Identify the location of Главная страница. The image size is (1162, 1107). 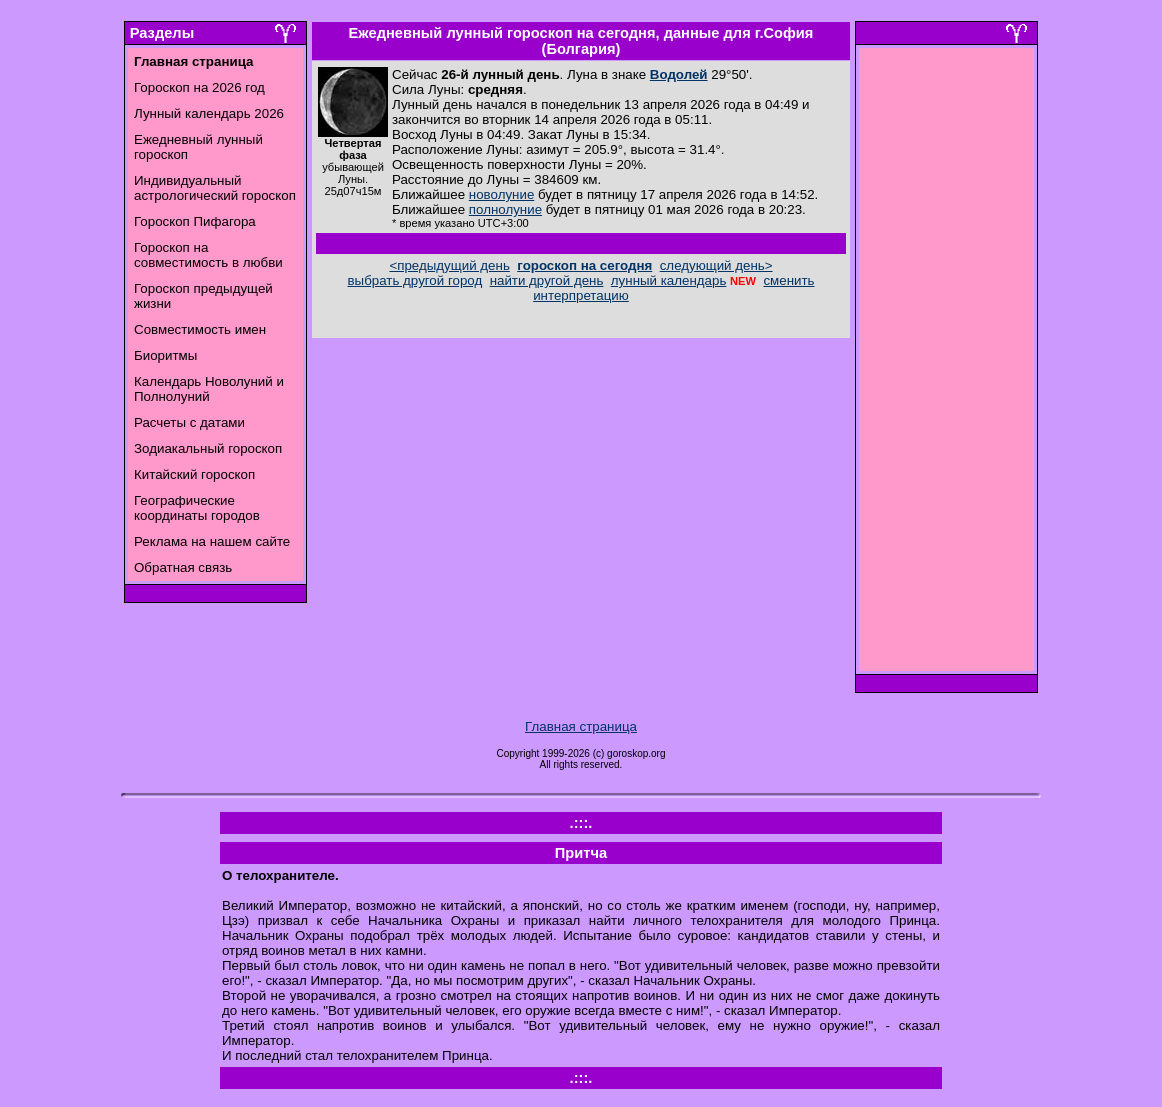
(581, 726).